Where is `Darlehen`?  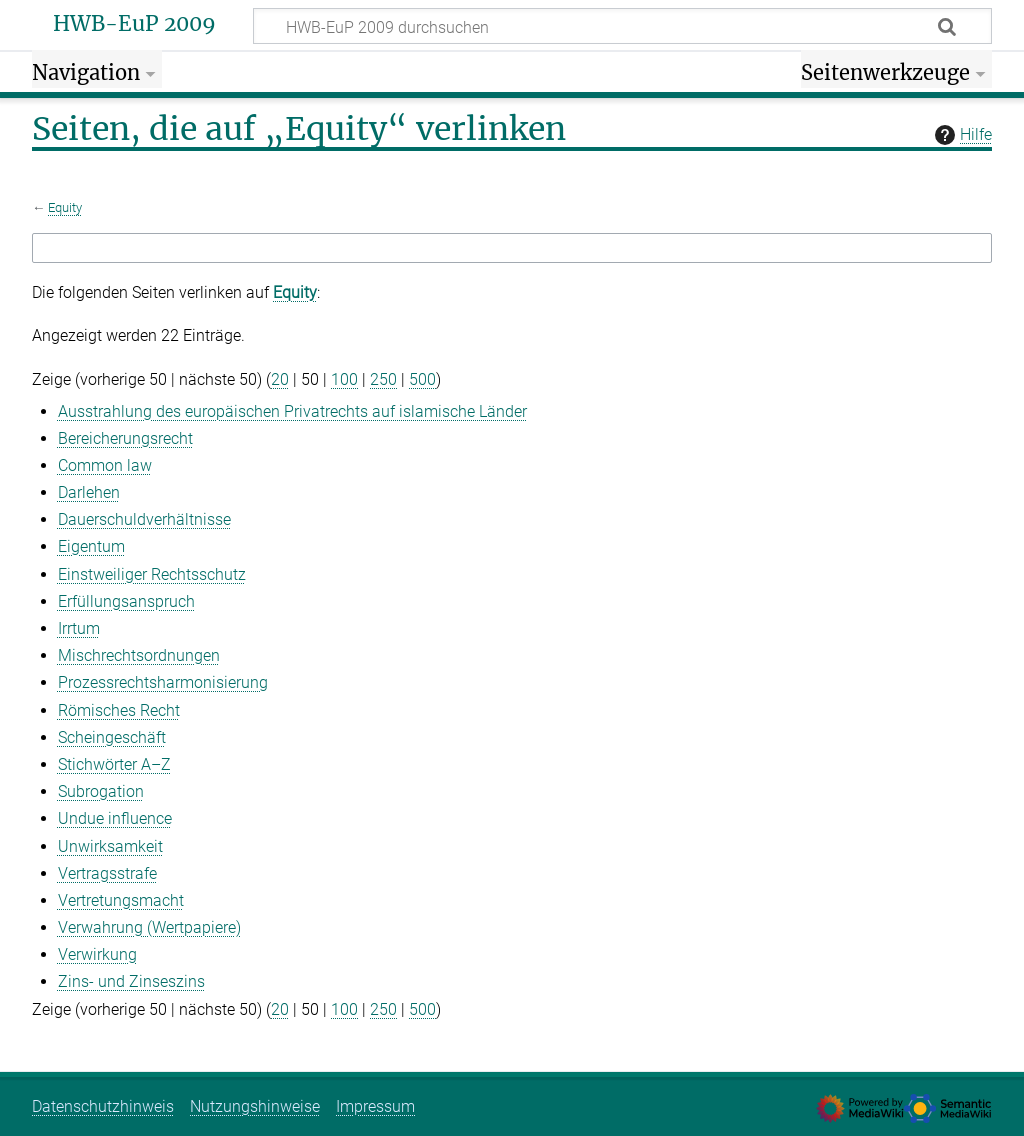
Darlehen is located at coordinates (89, 492).